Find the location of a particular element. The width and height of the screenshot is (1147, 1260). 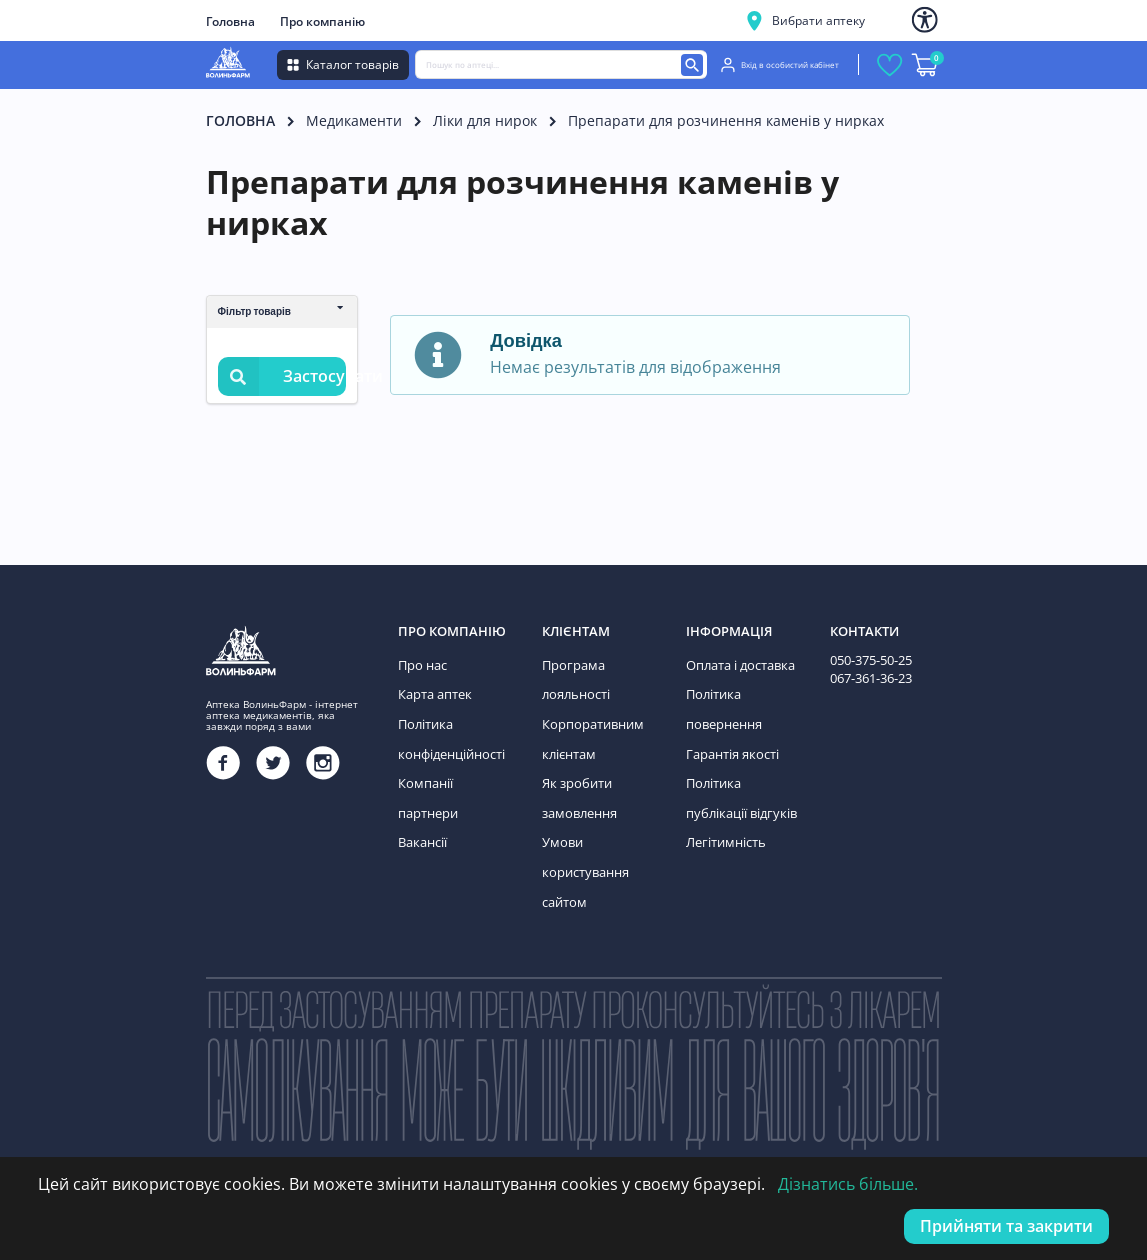

Умови користування сайтом is located at coordinates (583, 857).